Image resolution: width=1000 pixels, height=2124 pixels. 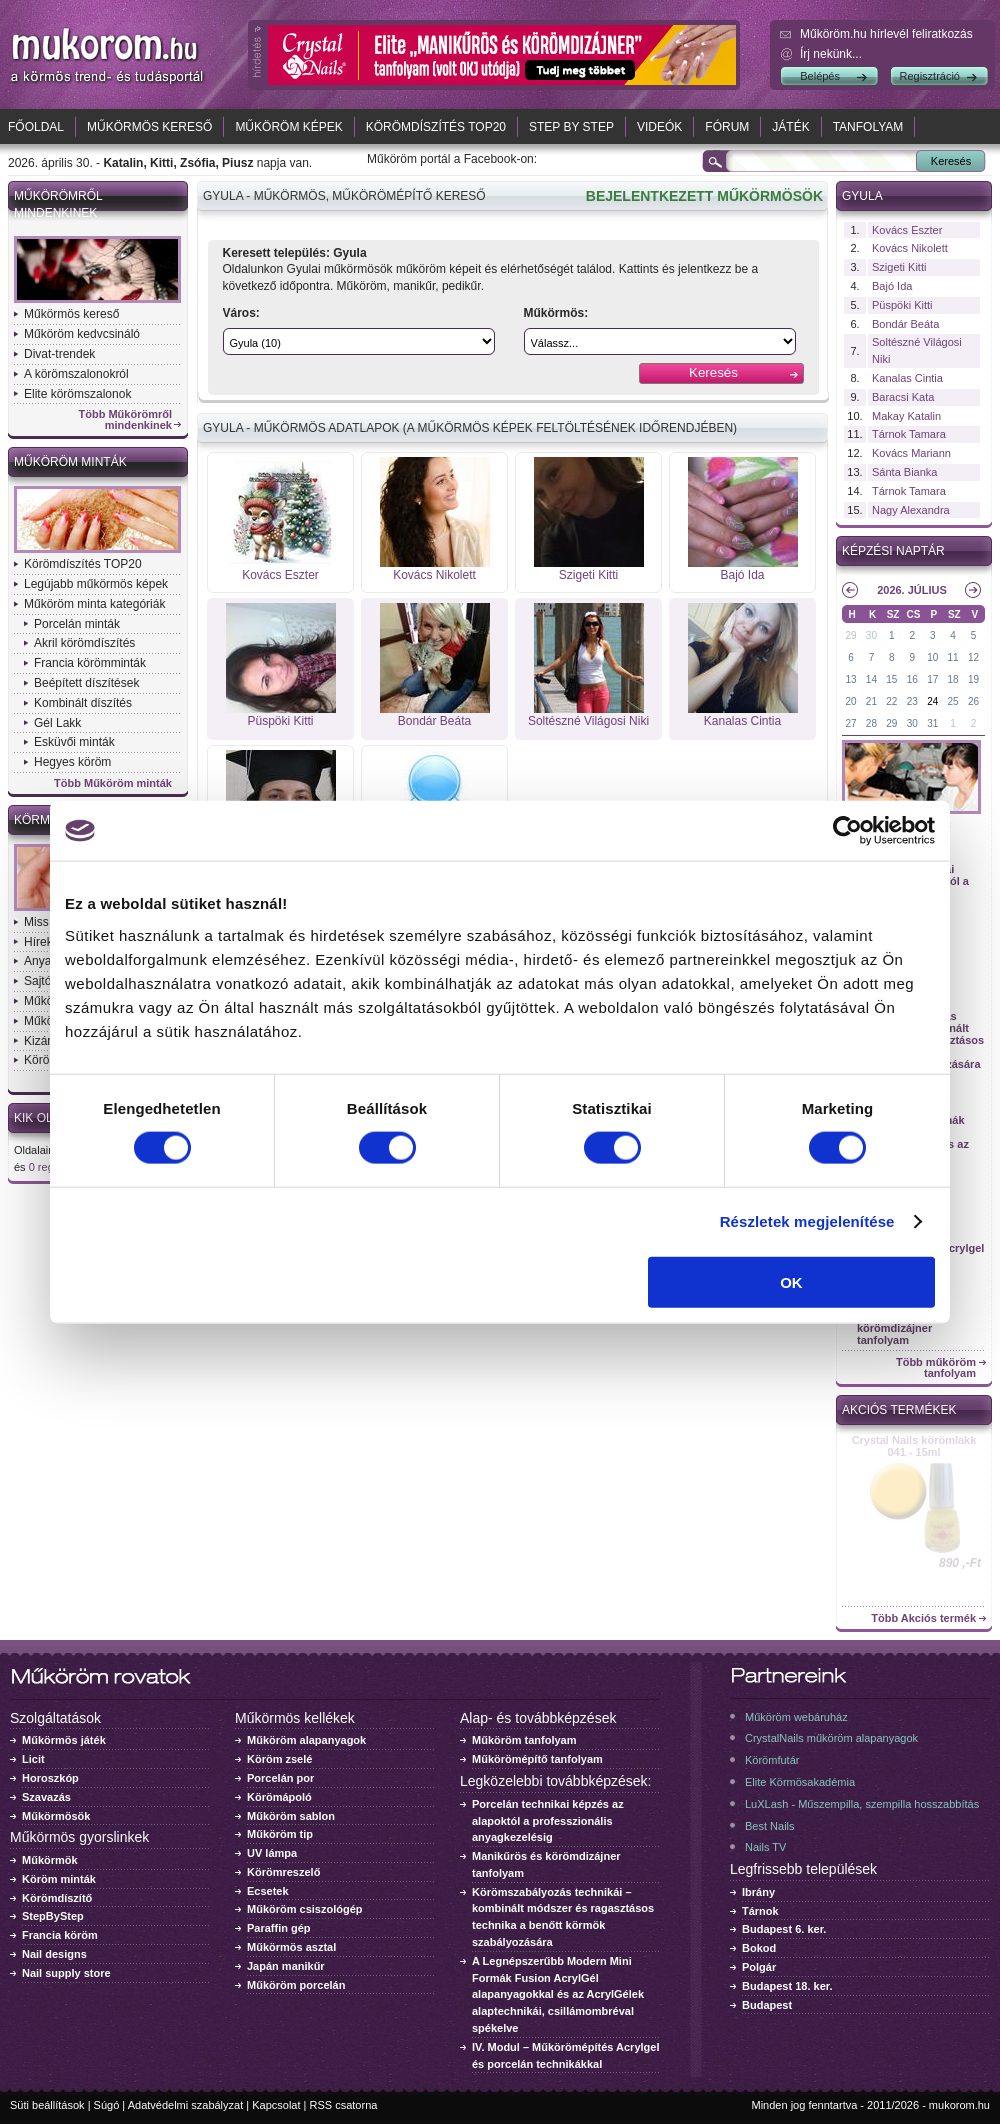 What do you see at coordinates (886, 34) in the screenshot?
I see `Műköröm.hu hírlevél feliratkozás` at bounding box center [886, 34].